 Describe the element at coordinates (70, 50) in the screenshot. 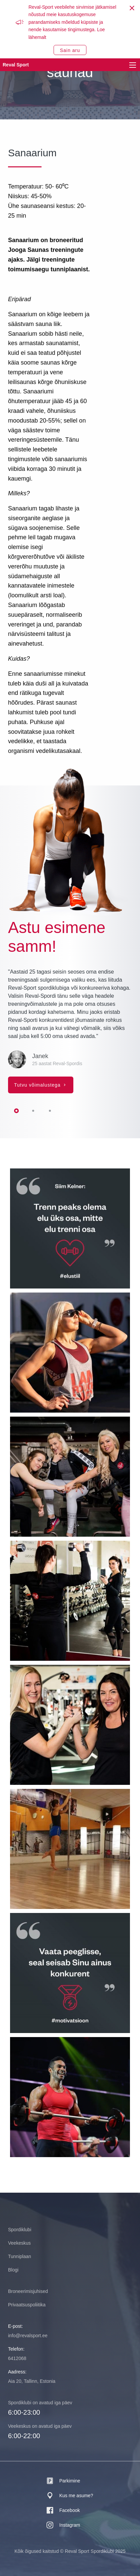

I see `Sain aru` at that location.